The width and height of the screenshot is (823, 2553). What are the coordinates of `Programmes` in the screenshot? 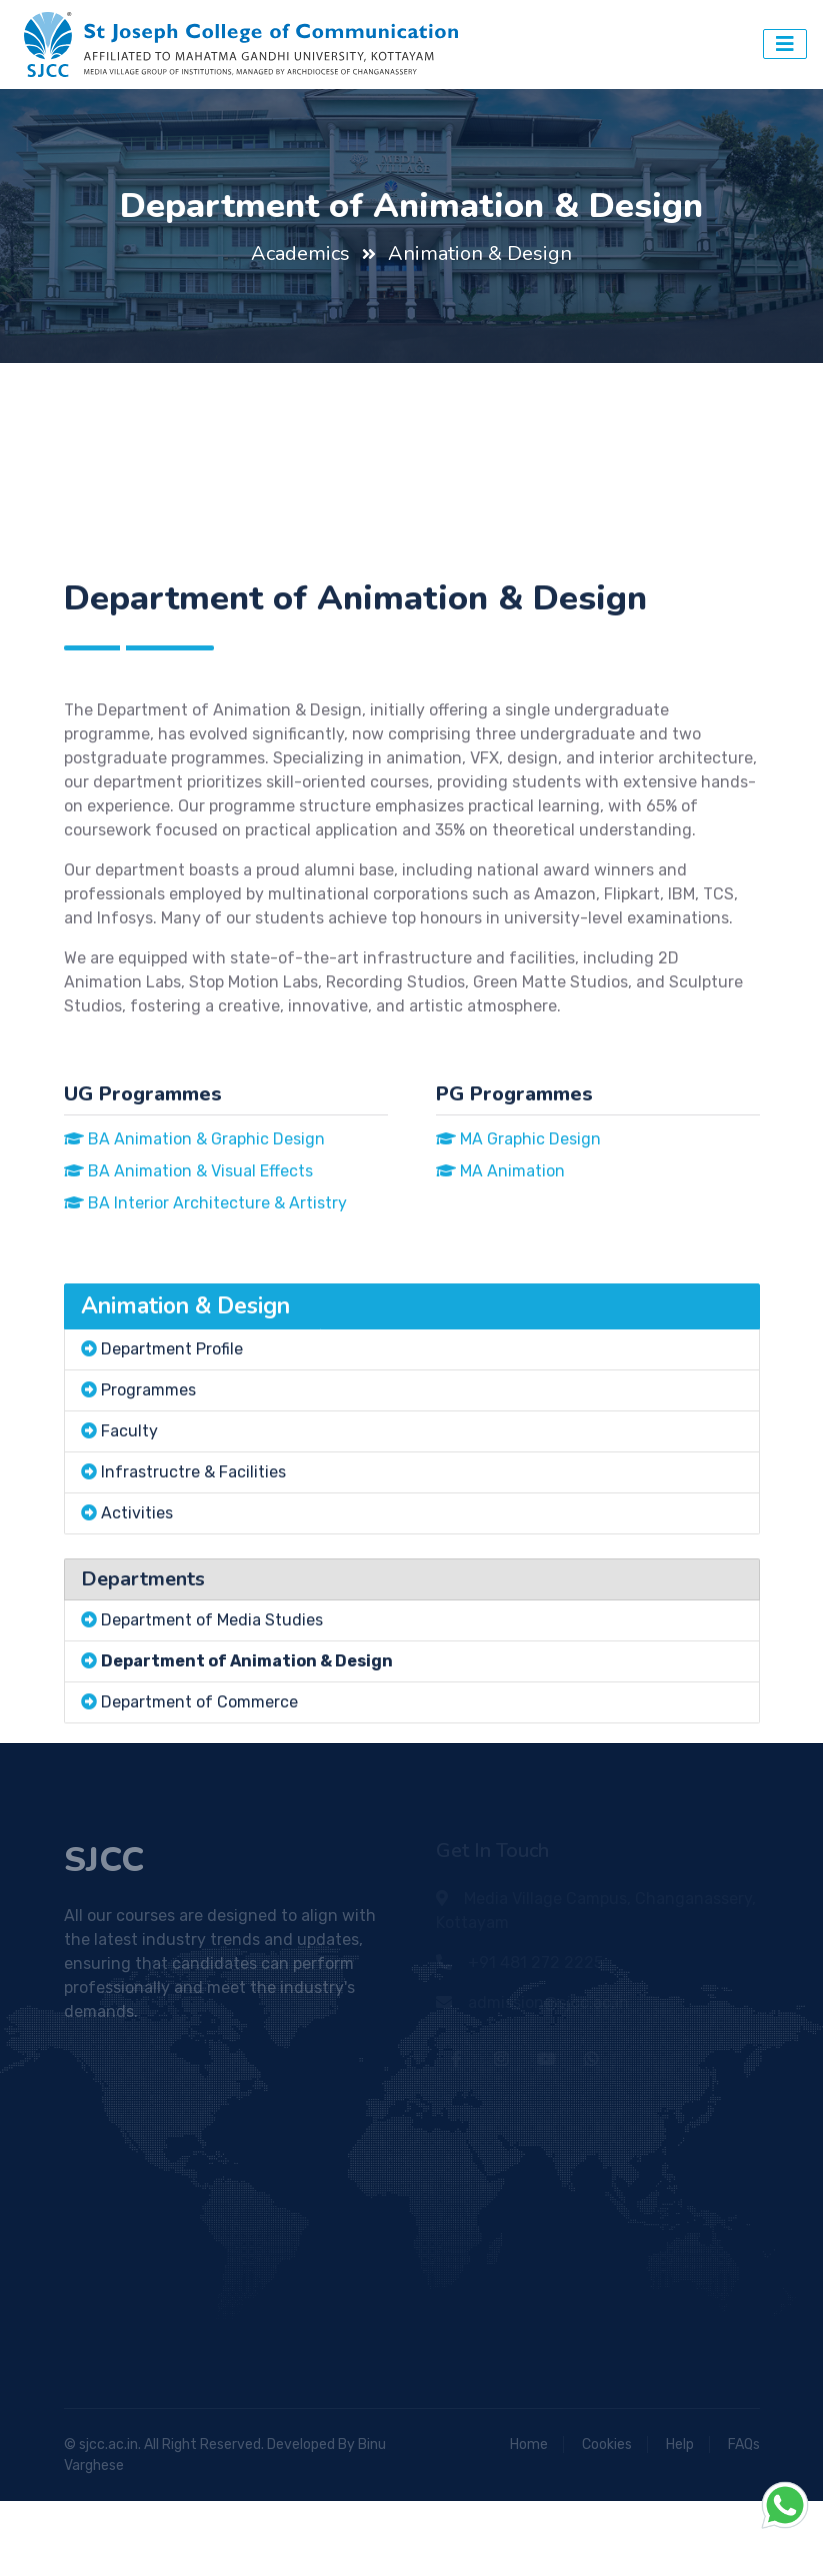 It's located at (148, 1476).